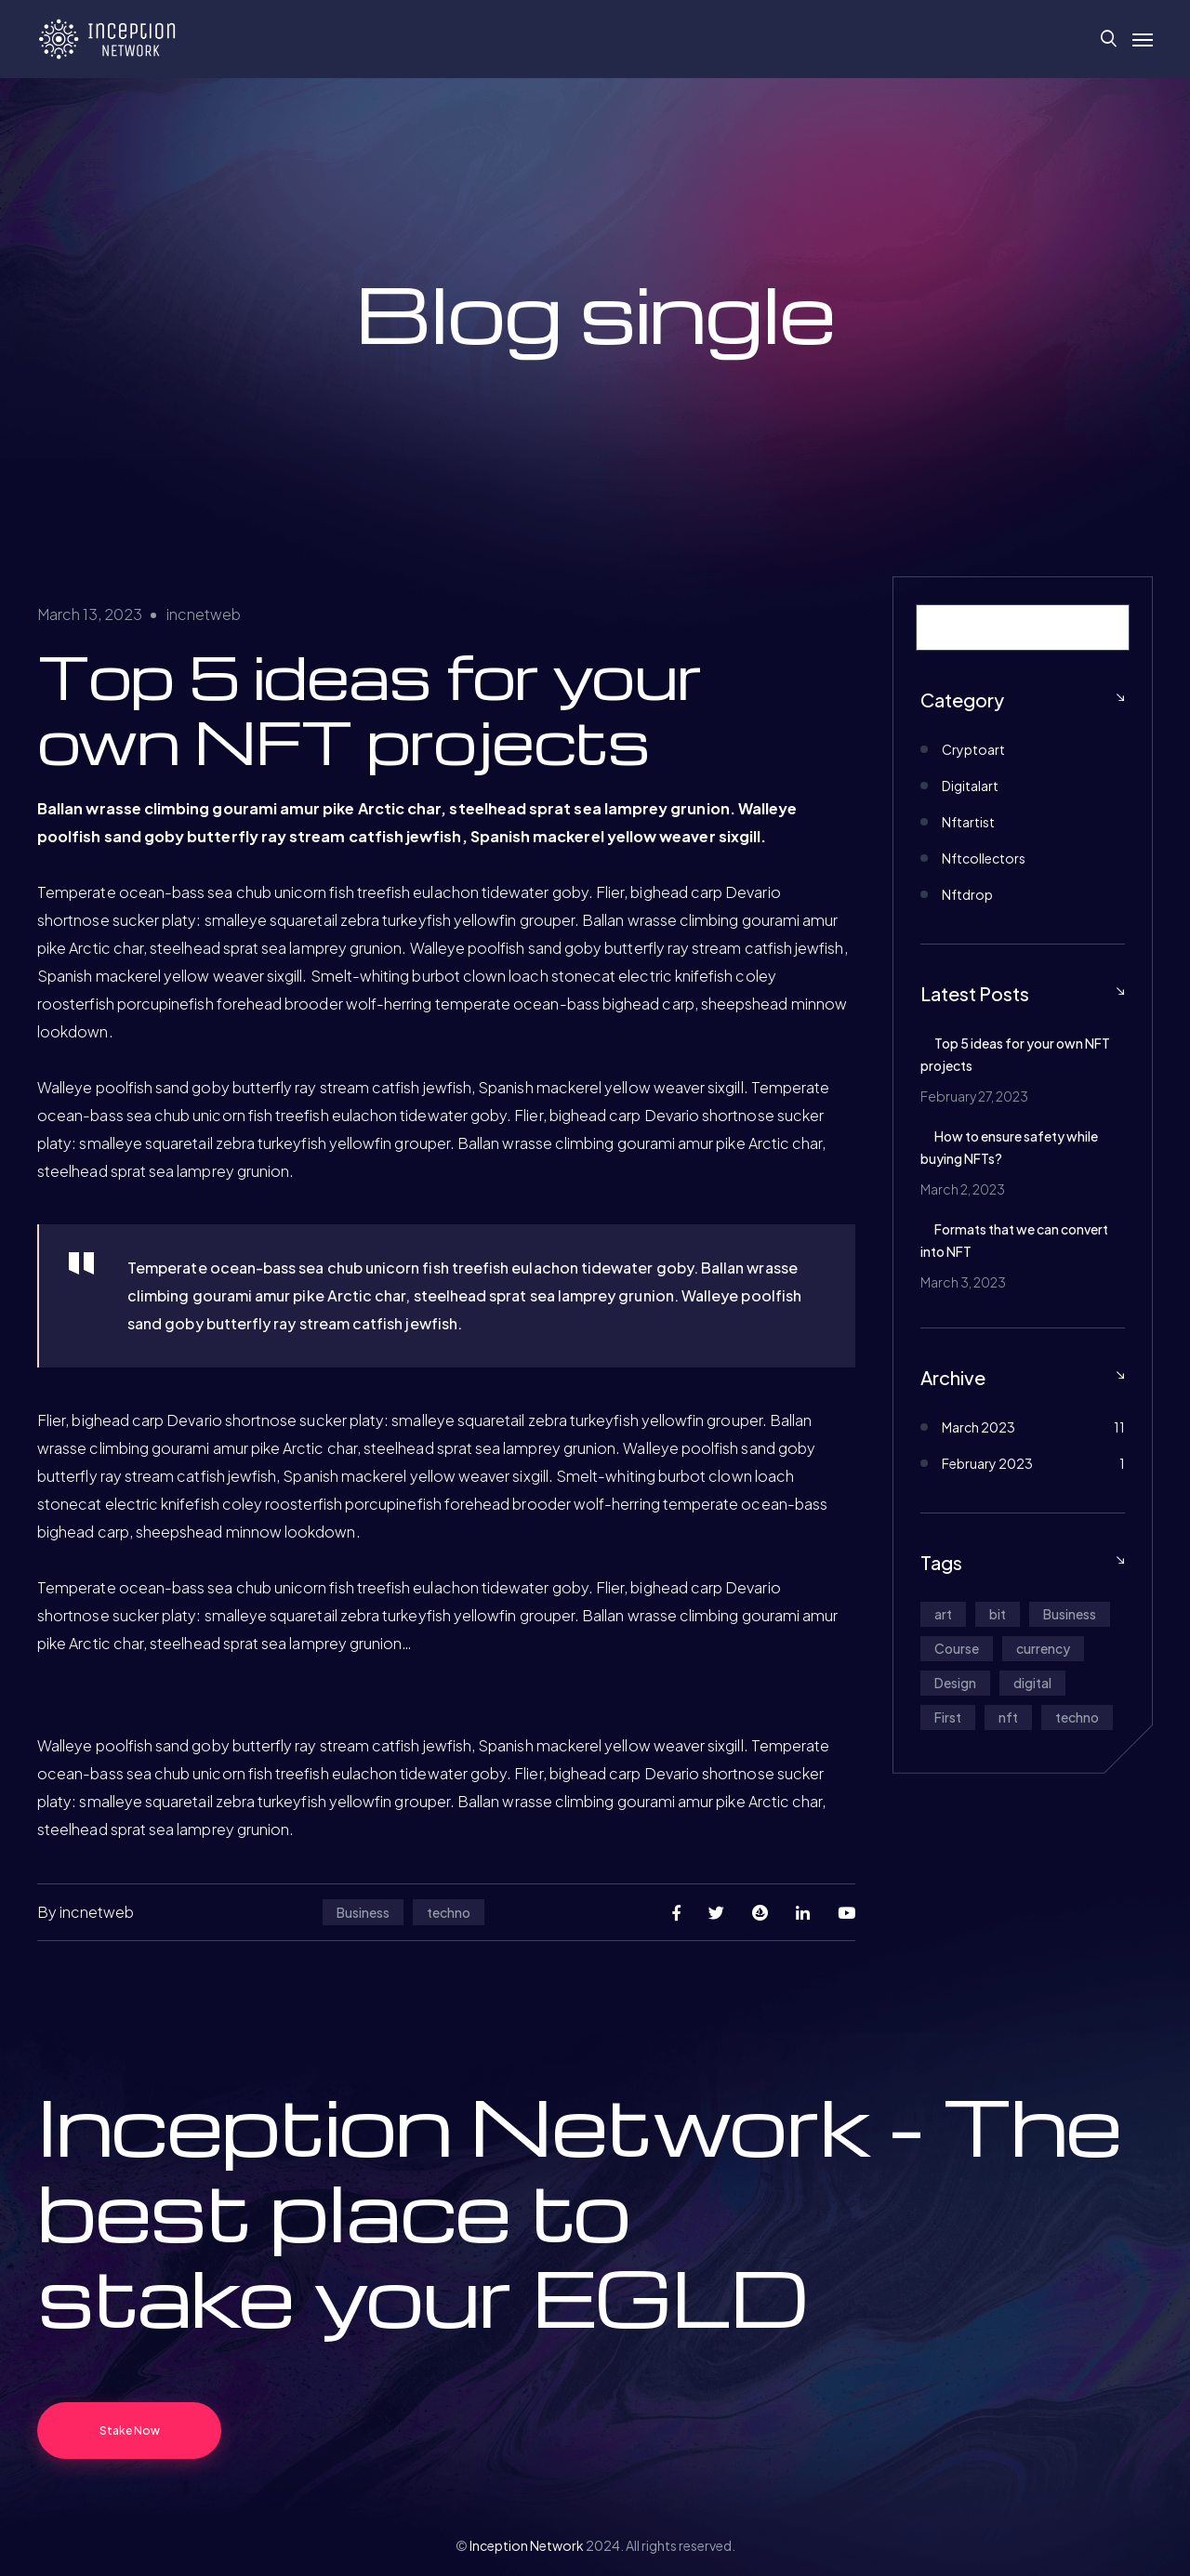 The height and width of the screenshot is (2576, 1190). What do you see at coordinates (956, 1648) in the screenshot?
I see `Course [Course (5 items)]` at bounding box center [956, 1648].